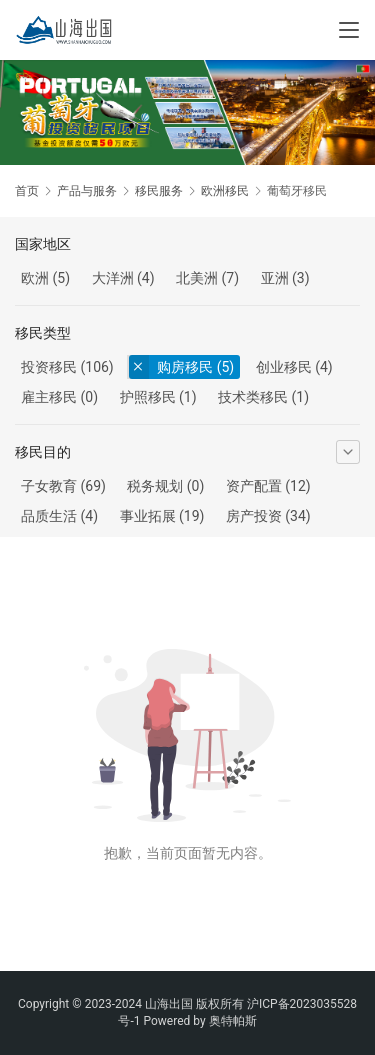 Image resolution: width=375 pixels, height=1055 pixels. Describe the element at coordinates (185, 367) in the screenshot. I see `购房移民` at that location.